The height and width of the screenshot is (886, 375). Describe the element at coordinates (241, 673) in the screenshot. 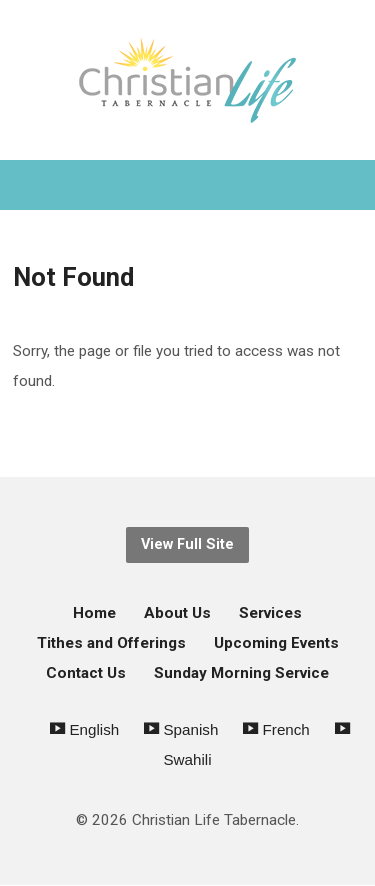

I see `Sunday Morning Service` at that location.